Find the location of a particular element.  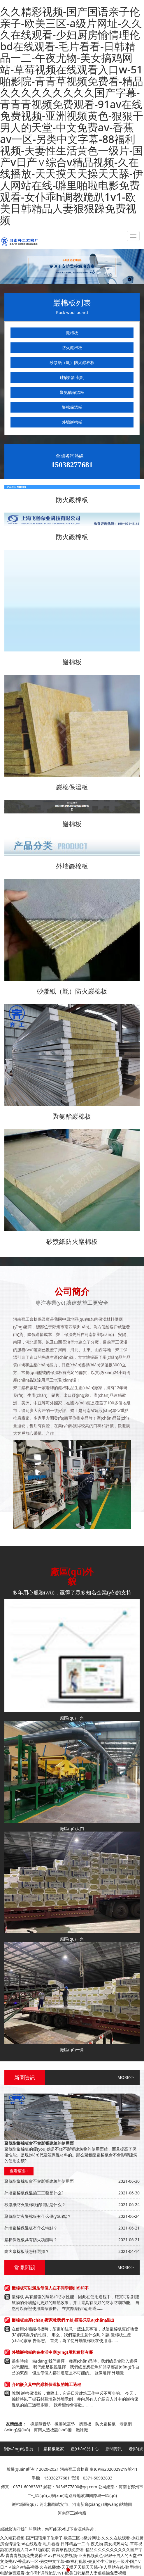

聚氨酯巖棉板會不會影響建筑的使用面 is located at coordinates (39, 2181).